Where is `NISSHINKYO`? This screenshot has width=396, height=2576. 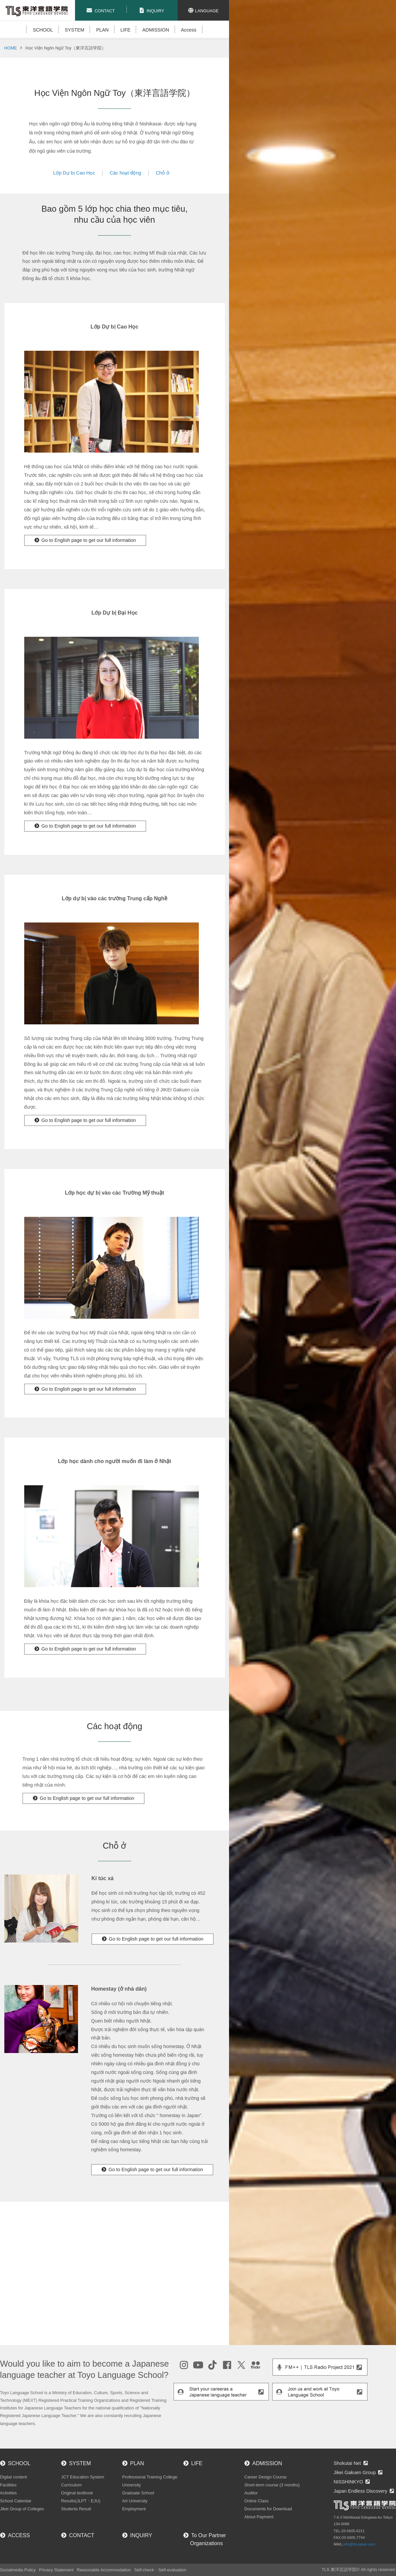
NISSHINKYO is located at coordinates (348, 2481).